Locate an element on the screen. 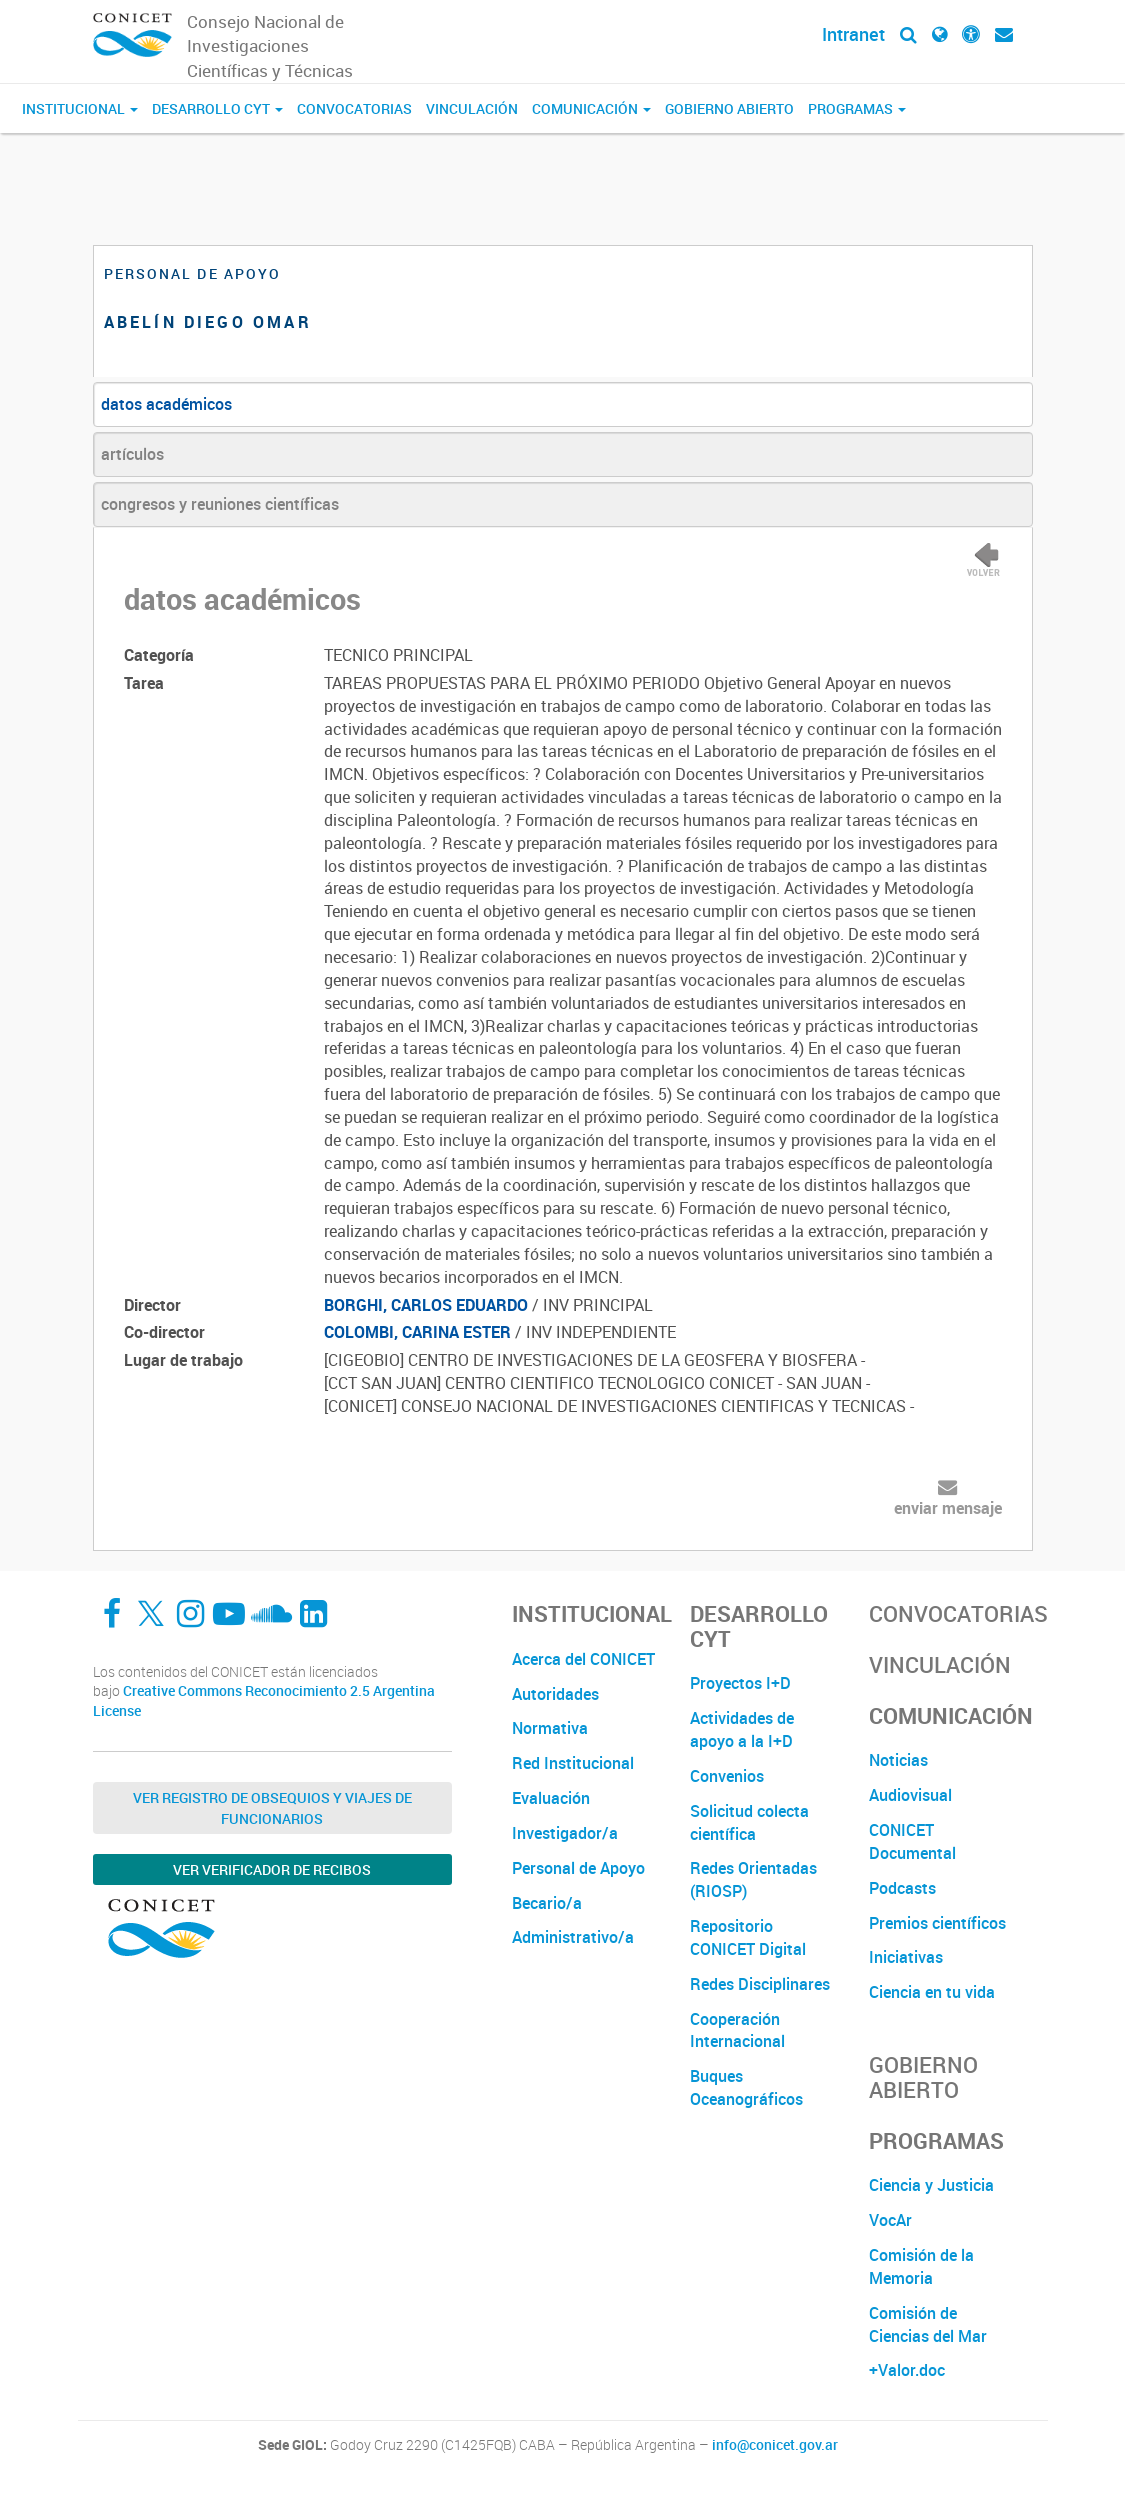 This screenshot has width=1125, height=2503. BORGHI, CARLOS EDUARDO is located at coordinates (426, 1305).